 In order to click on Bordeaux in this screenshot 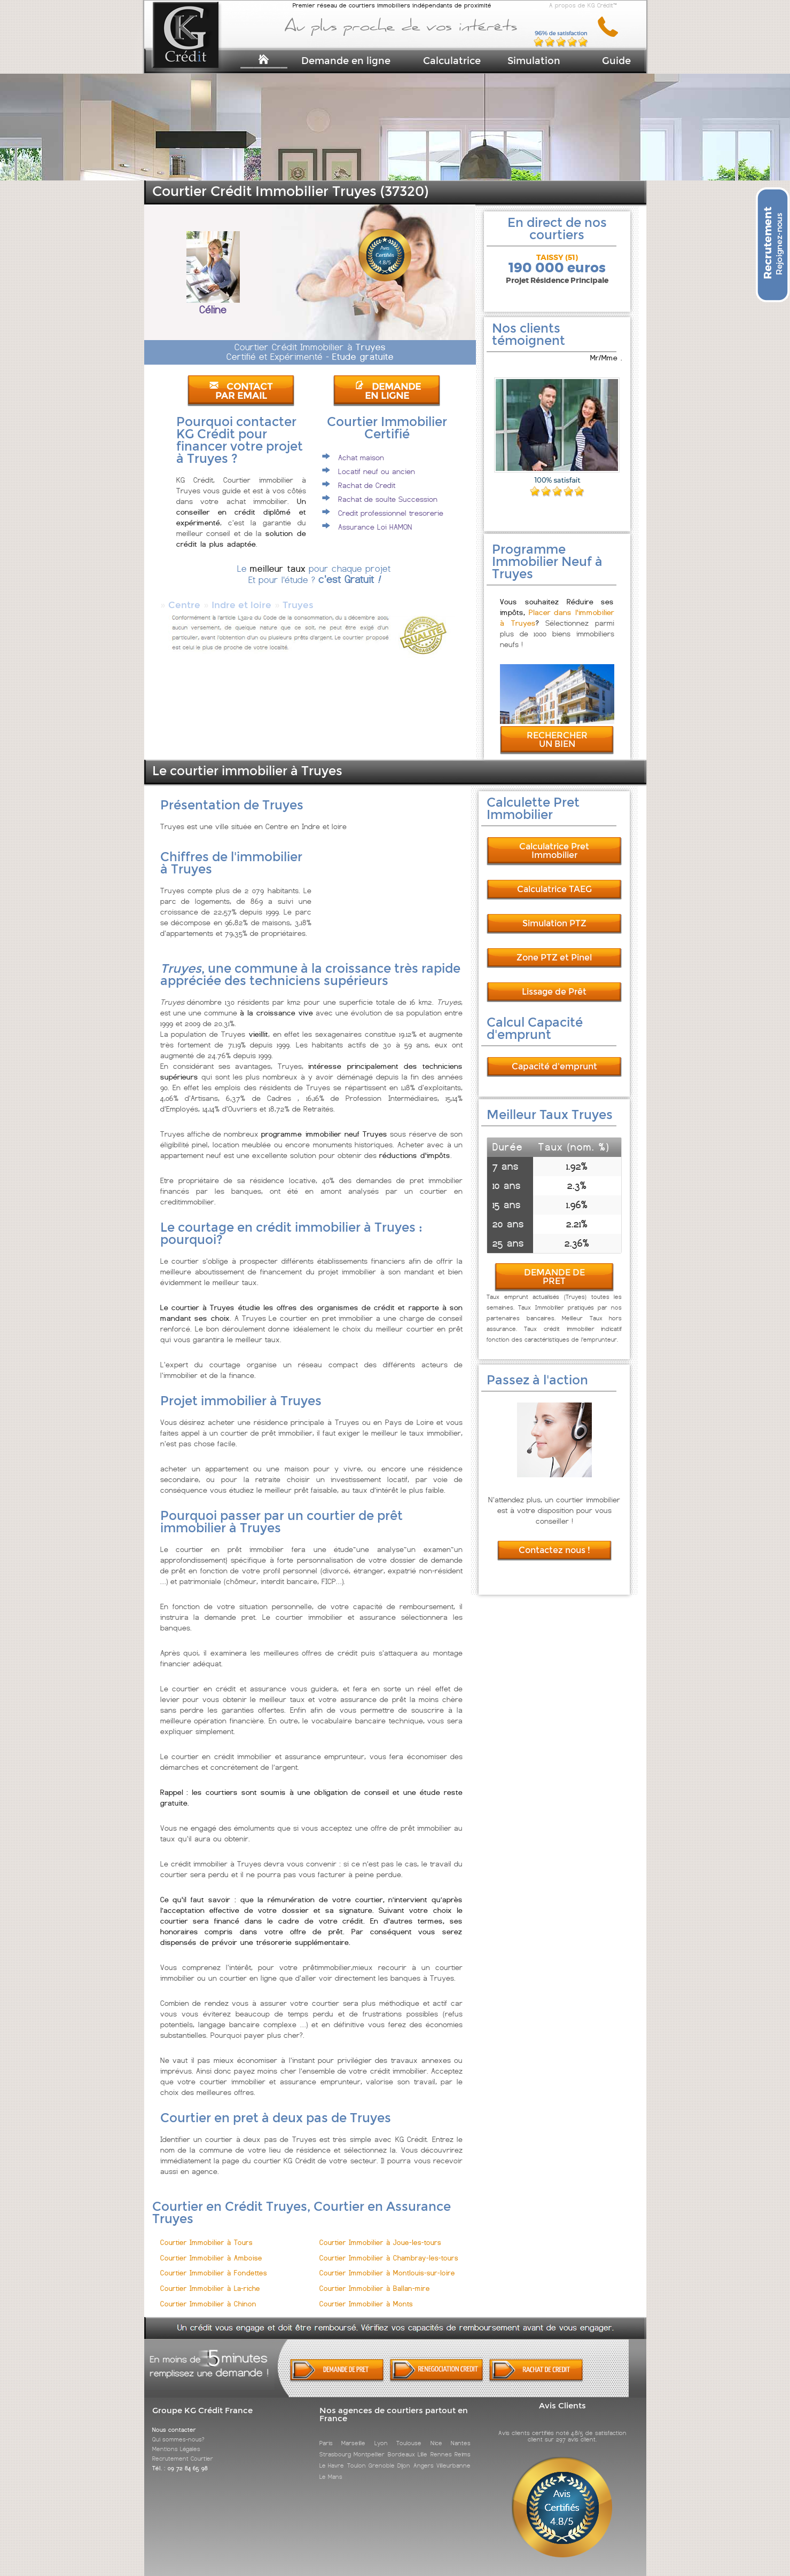, I will do `click(401, 2454)`.